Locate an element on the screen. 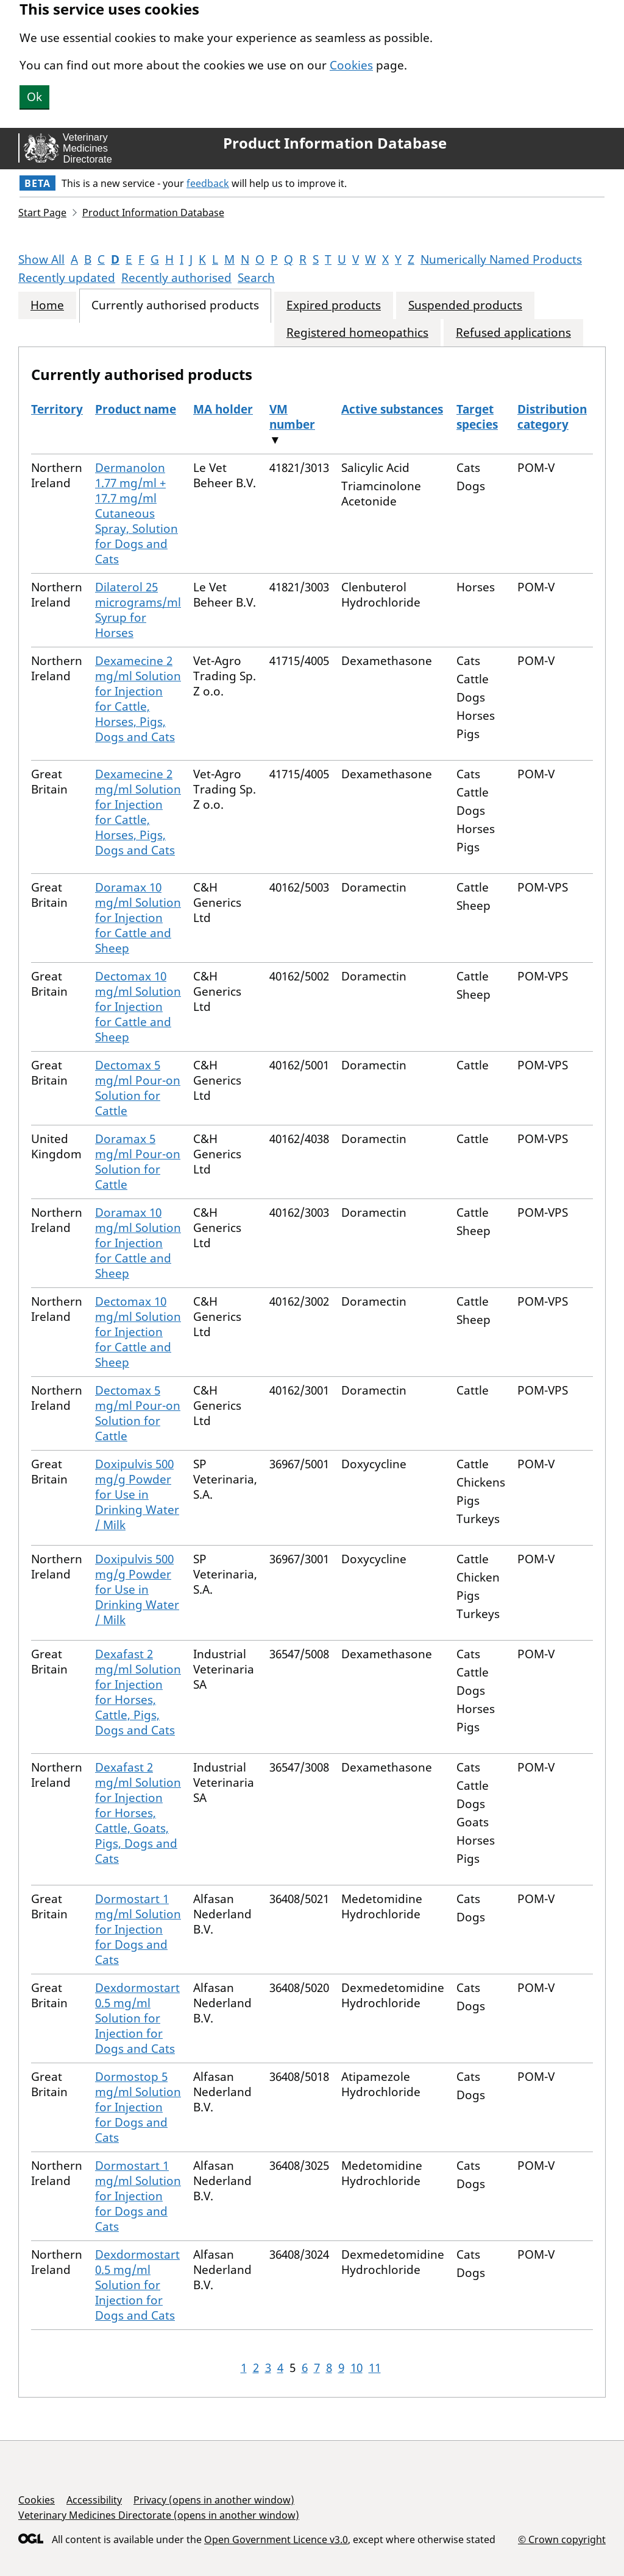  Dexafast 2 mg/ml Solution for Injection for Horses, Cattle, Pigs, Dogs and Cats is located at coordinates (138, 1692).